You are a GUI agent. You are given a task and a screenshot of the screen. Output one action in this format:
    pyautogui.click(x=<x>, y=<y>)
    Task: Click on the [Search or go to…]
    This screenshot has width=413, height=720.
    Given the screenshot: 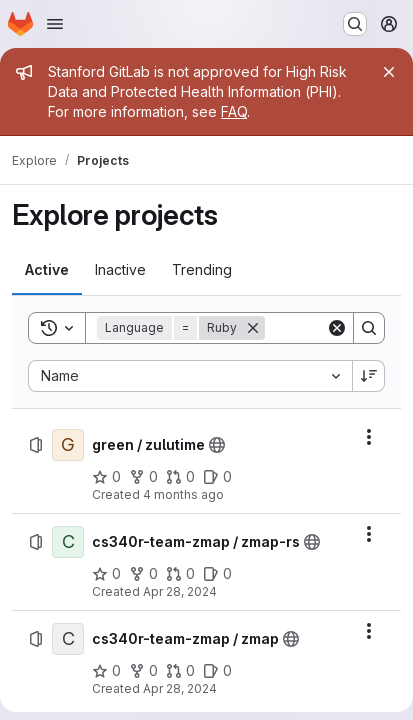 What is the action you would take?
    pyautogui.click(x=355, y=24)
    